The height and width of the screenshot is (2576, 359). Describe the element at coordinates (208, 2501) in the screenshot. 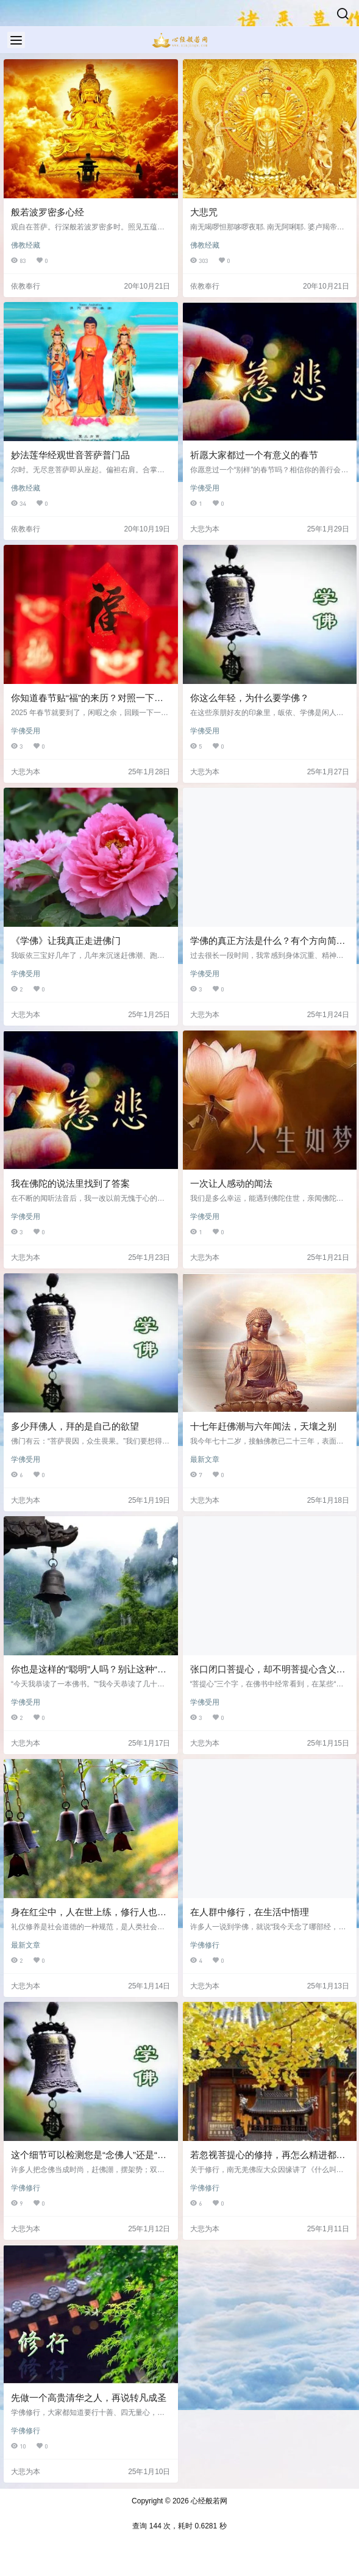

I see `心经般若网` at that location.